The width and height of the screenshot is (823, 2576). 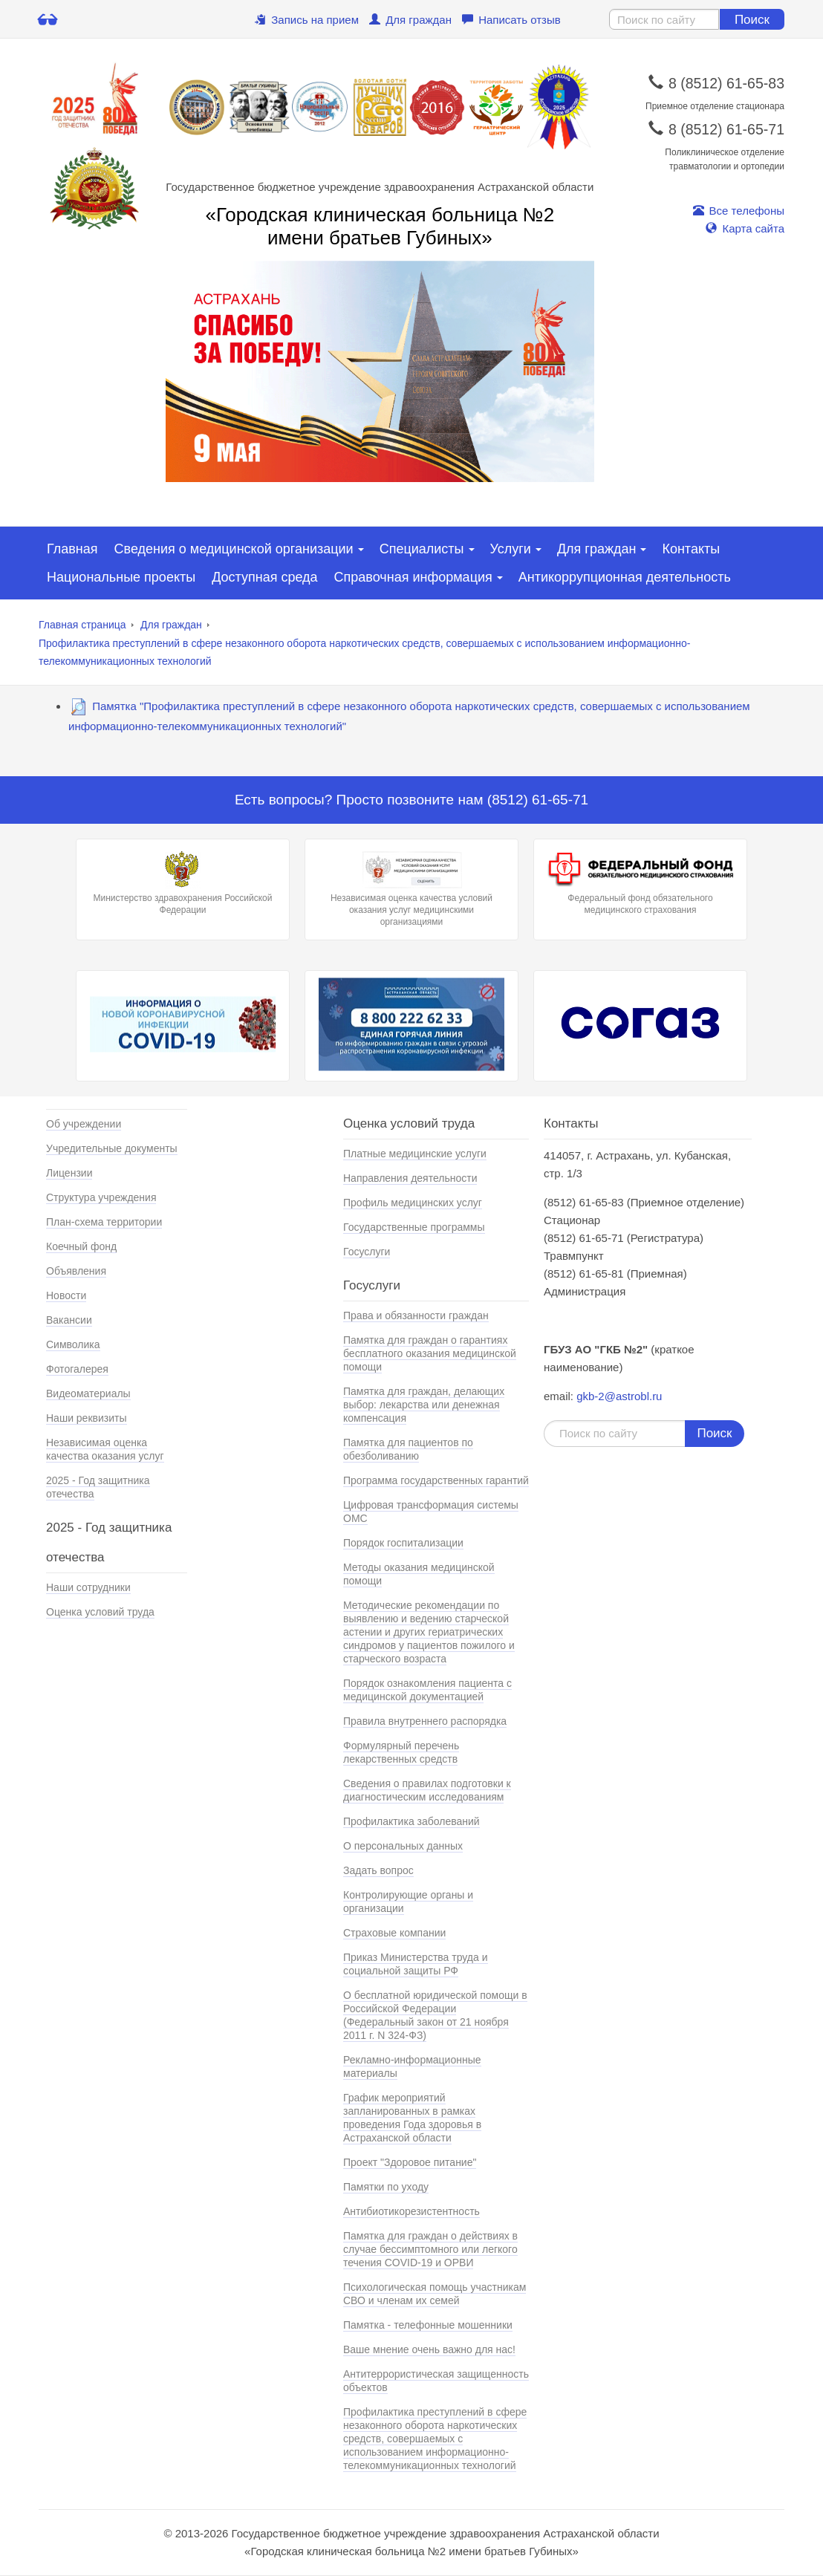 I want to click on Права и обязанности граждан, so click(x=416, y=1315).